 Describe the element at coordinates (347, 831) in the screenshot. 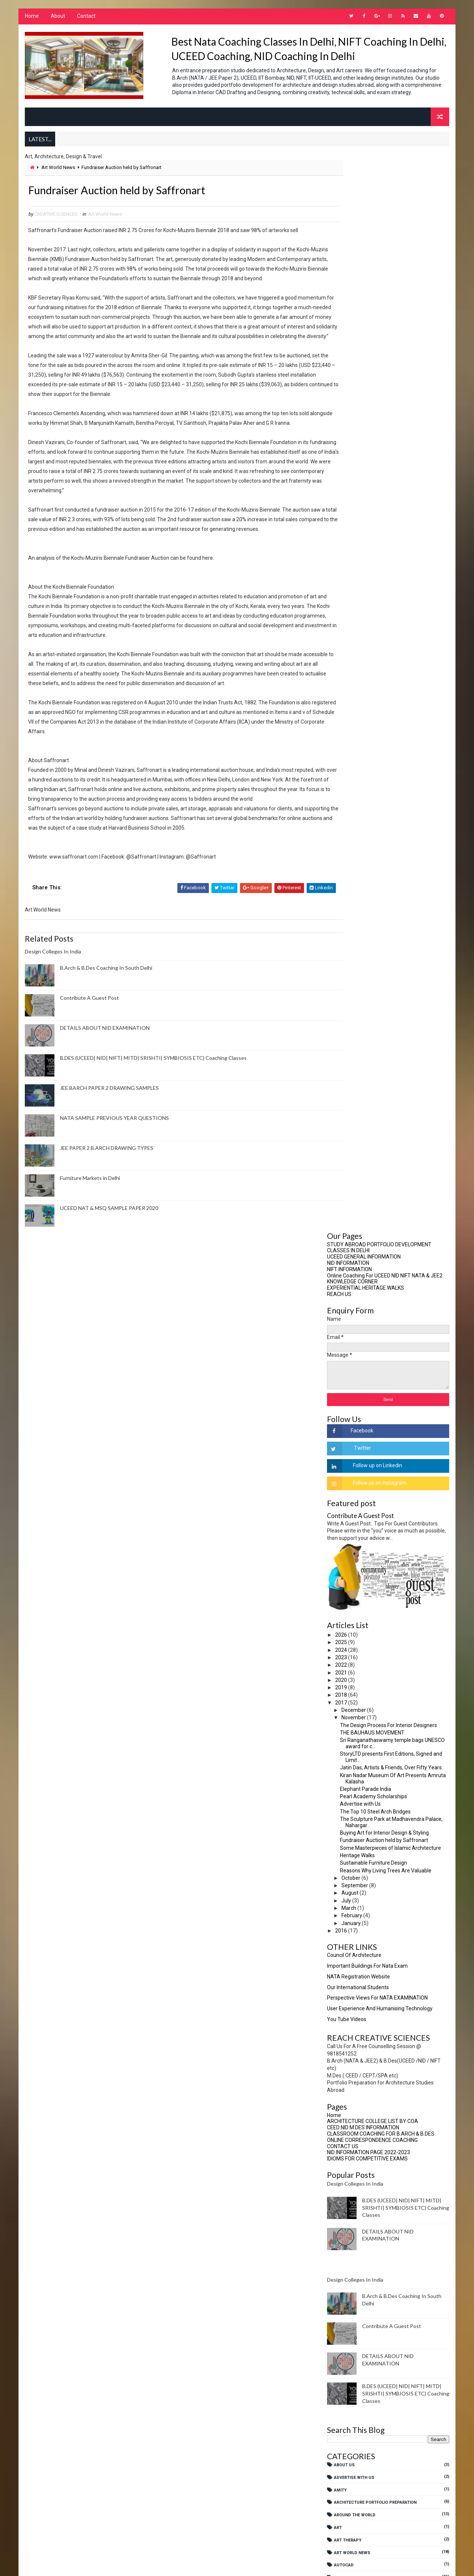

I see `July` at that location.